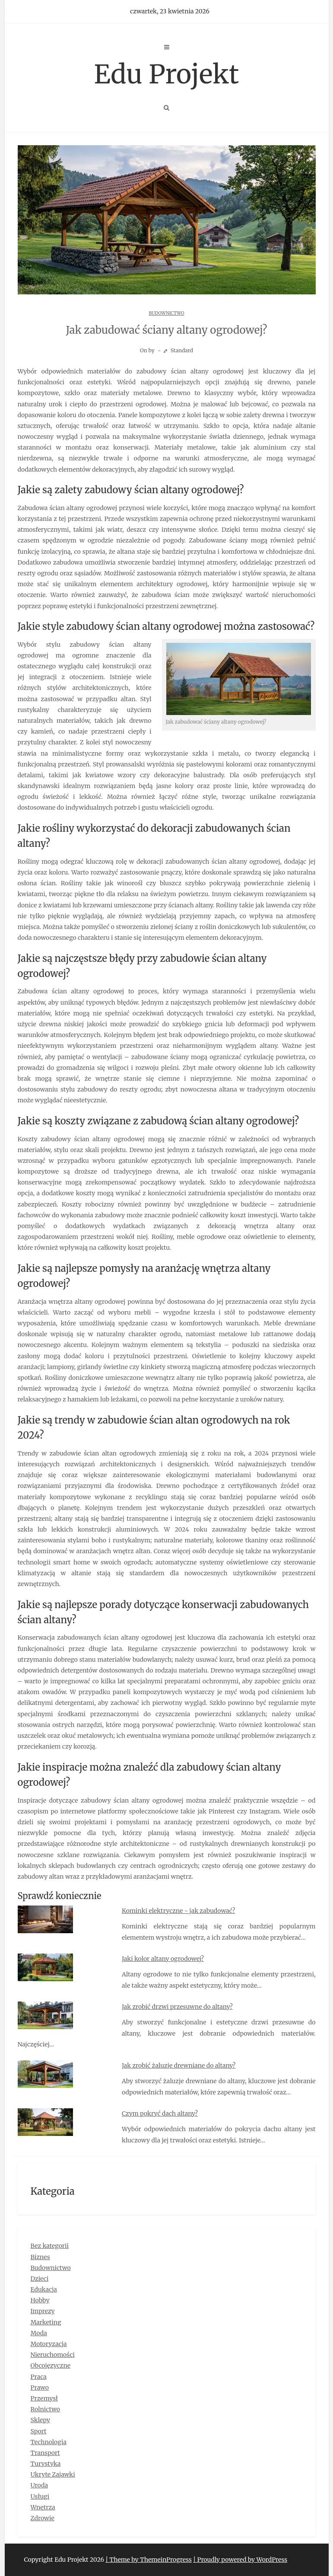 The image size is (333, 2576). Describe the element at coordinates (160, 2113) in the screenshot. I see `Czym pokryć dach altany?` at that location.